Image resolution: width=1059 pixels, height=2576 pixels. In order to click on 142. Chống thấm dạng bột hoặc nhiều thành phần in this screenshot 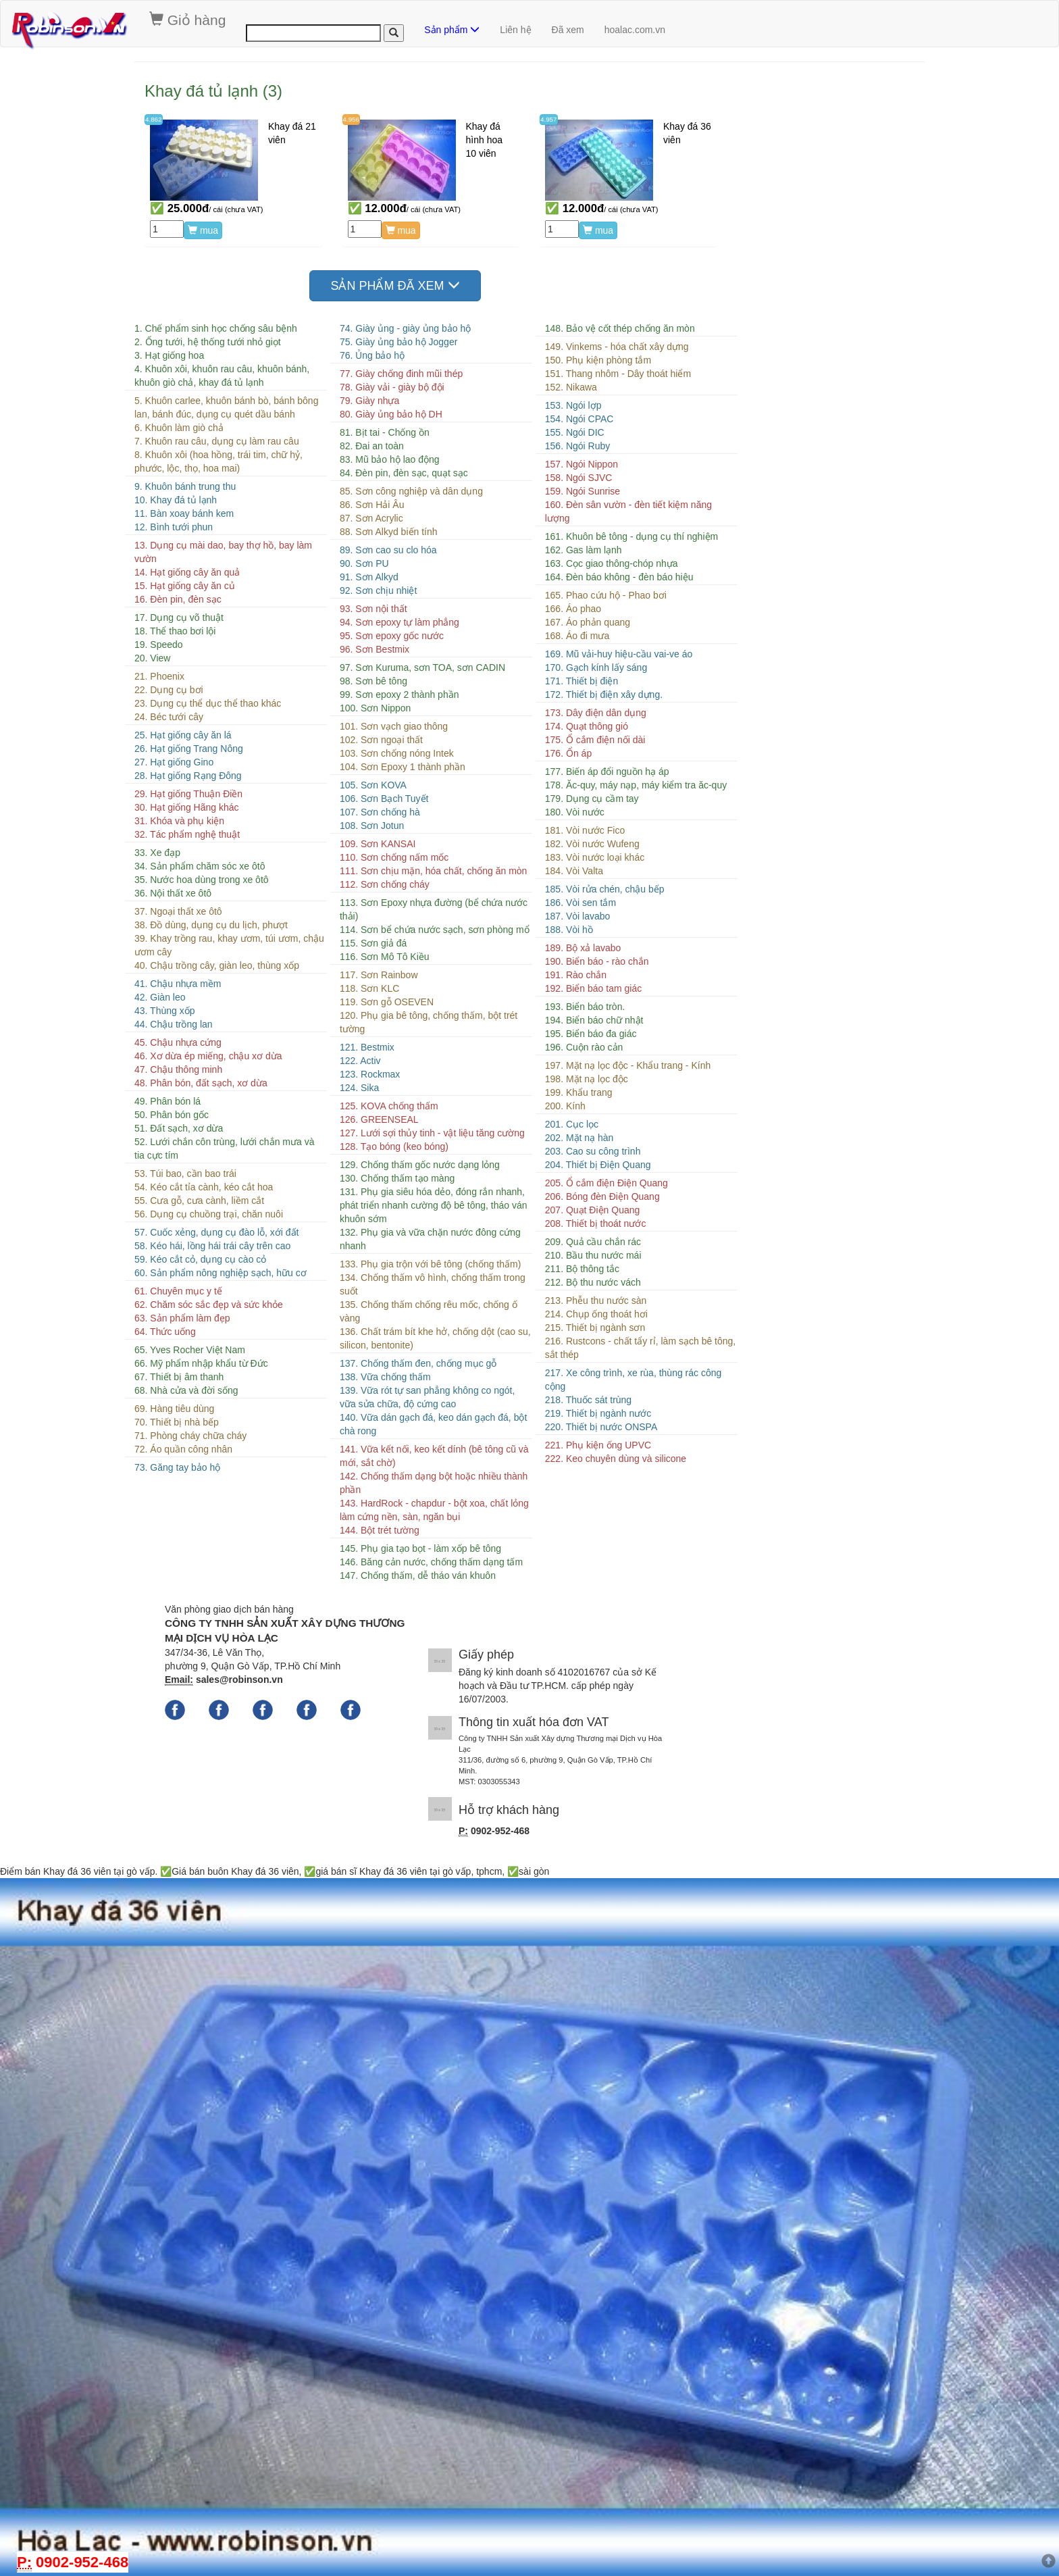, I will do `click(433, 1483)`.